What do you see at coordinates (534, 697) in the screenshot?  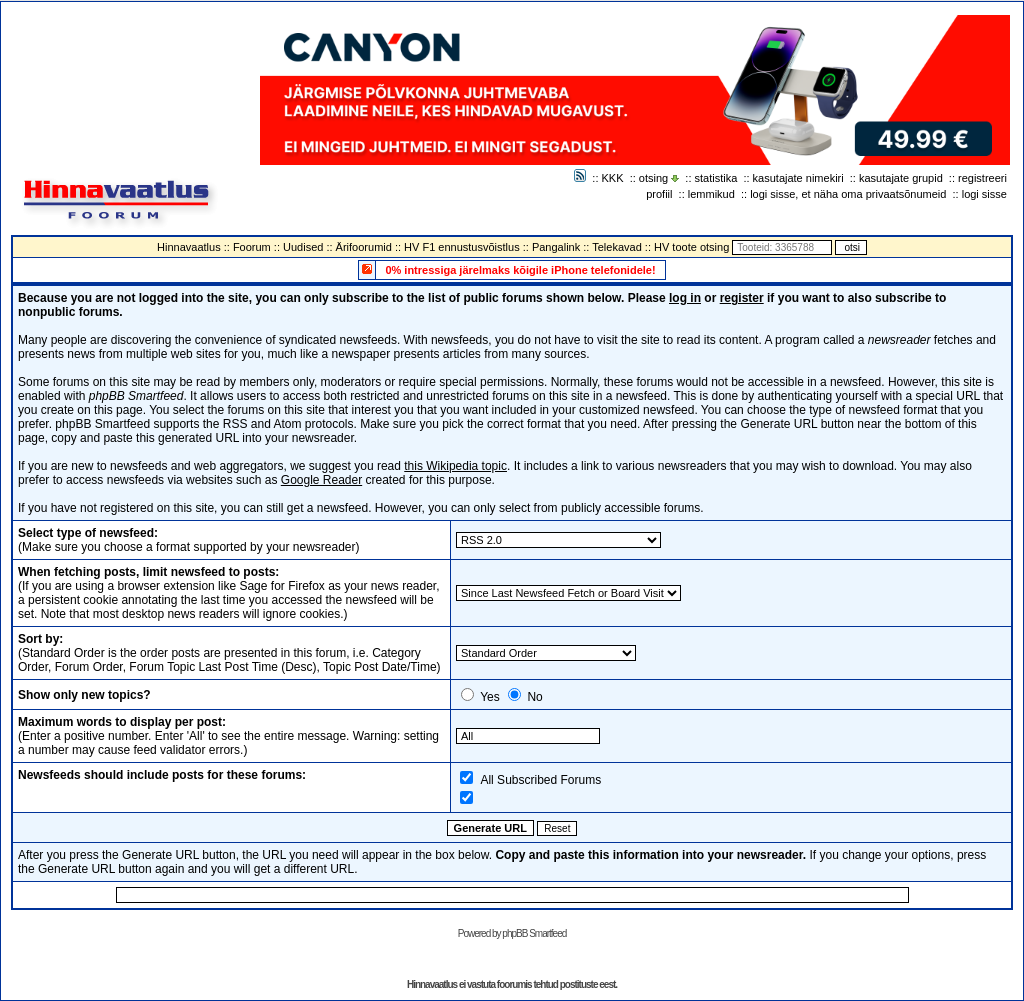 I see `No` at bounding box center [534, 697].